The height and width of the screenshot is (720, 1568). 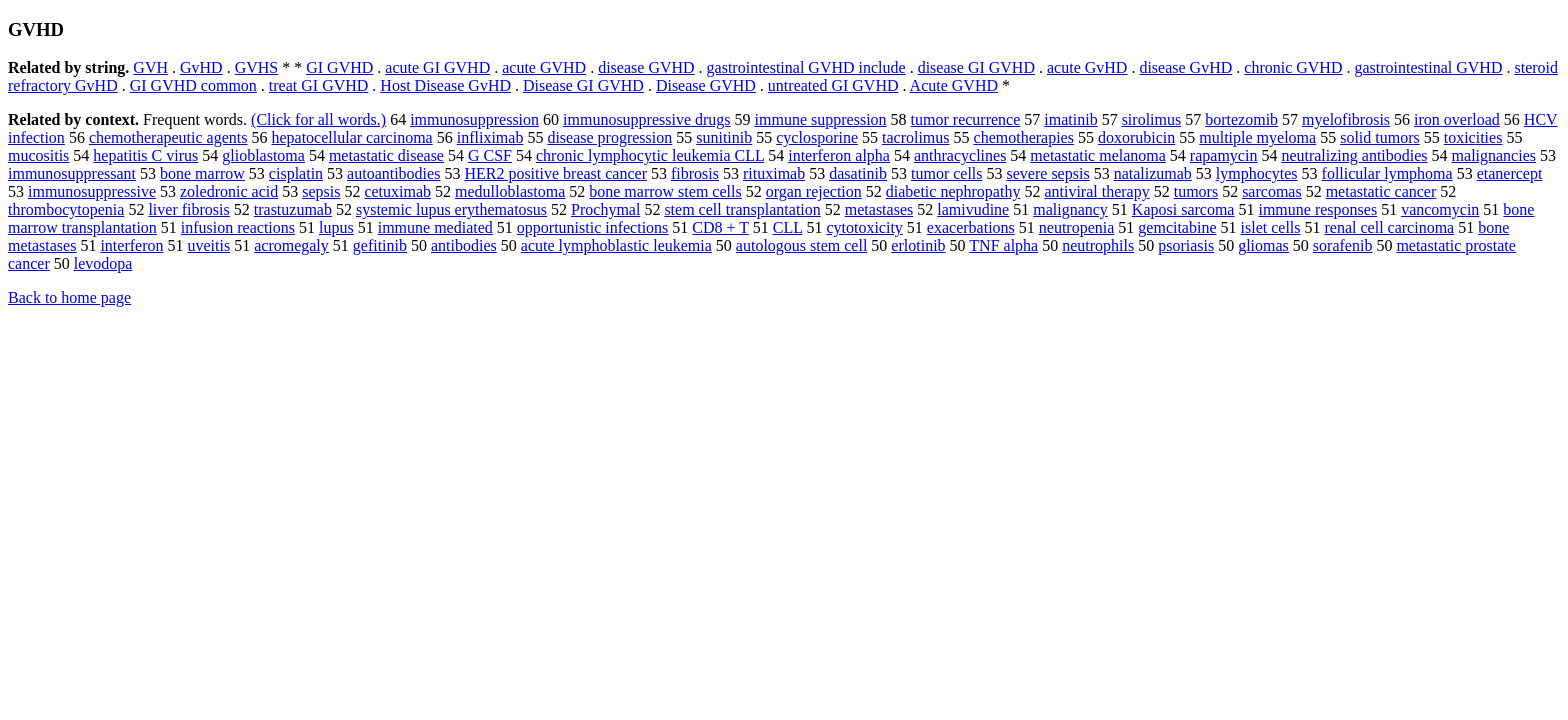 What do you see at coordinates (445, 85) in the screenshot?
I see `Host Disease GvHD` at bounding box center [445, 85].